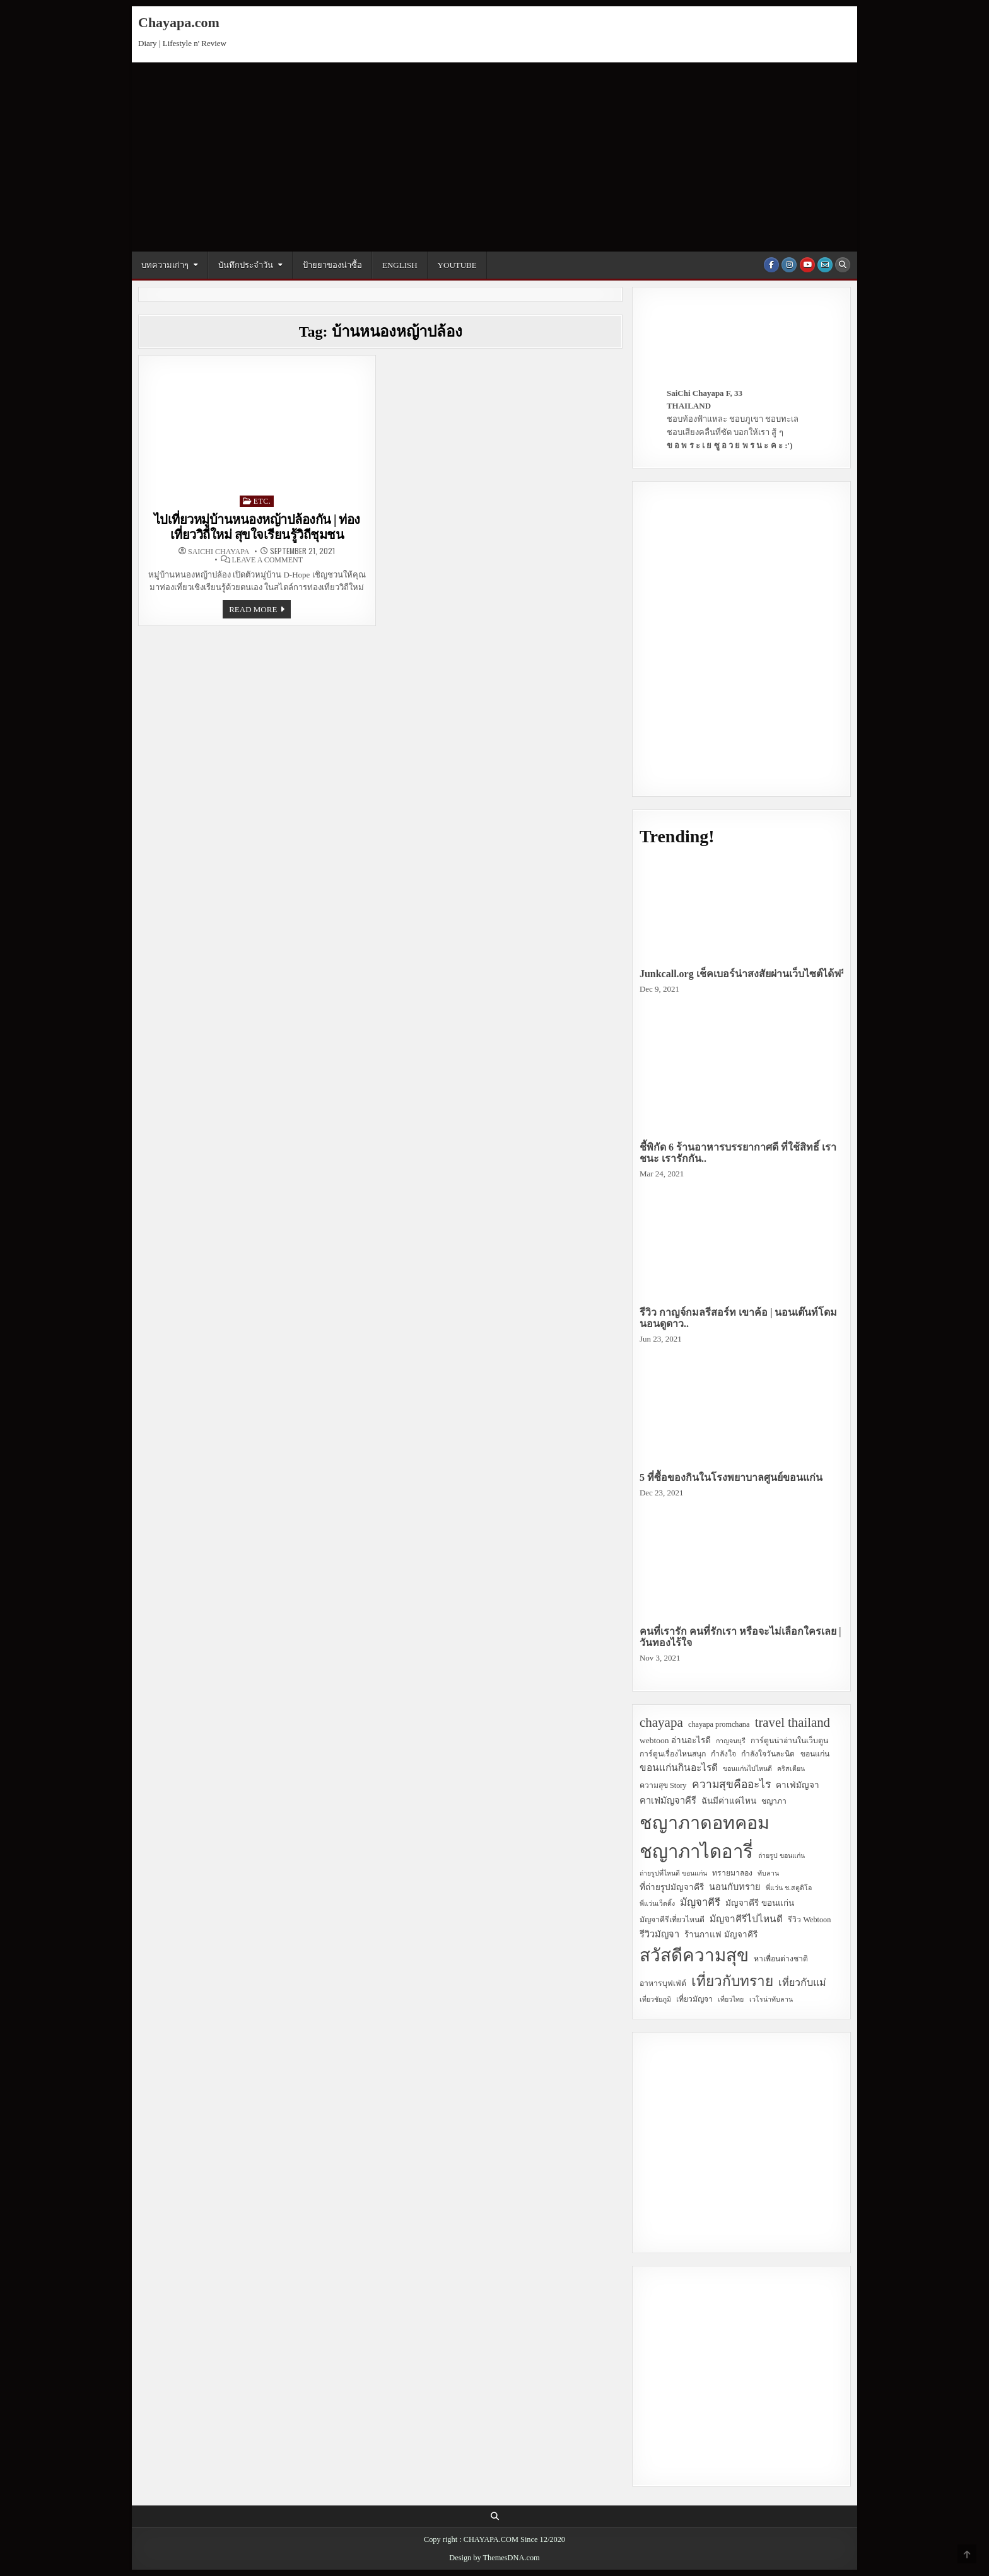 The height and width of the screenshot is (2576, 989). I want to click on คาเฟ่มัญจา [คาเฟ่มัญจา (4 items)], so click(797, 1785).